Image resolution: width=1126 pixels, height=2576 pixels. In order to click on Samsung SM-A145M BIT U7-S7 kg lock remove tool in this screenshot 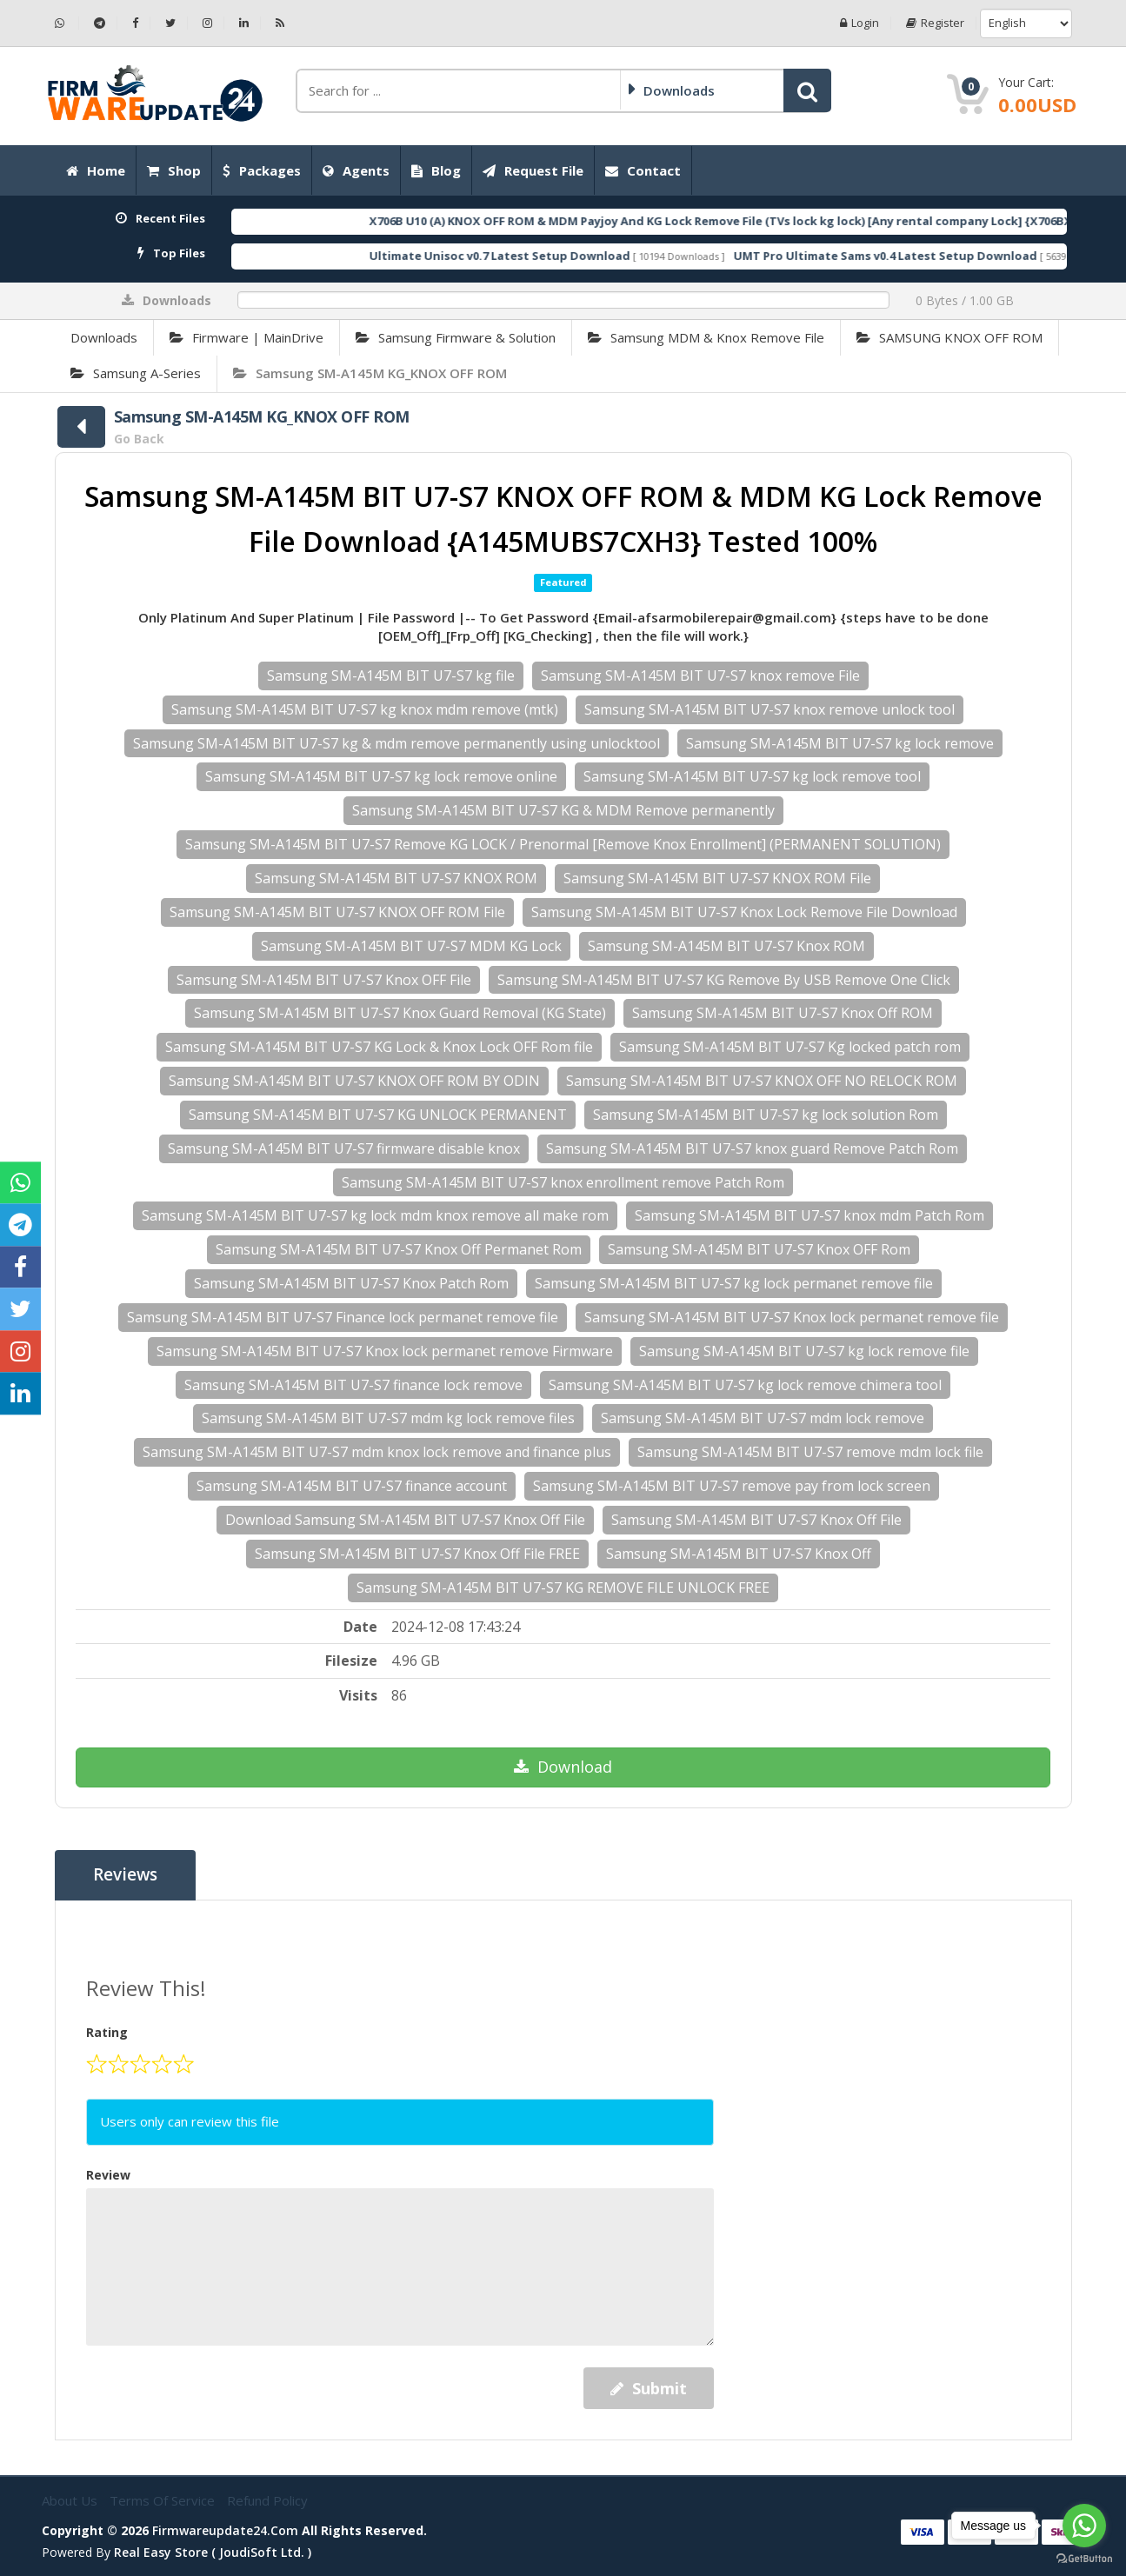, I will do `click(752, 776)`.